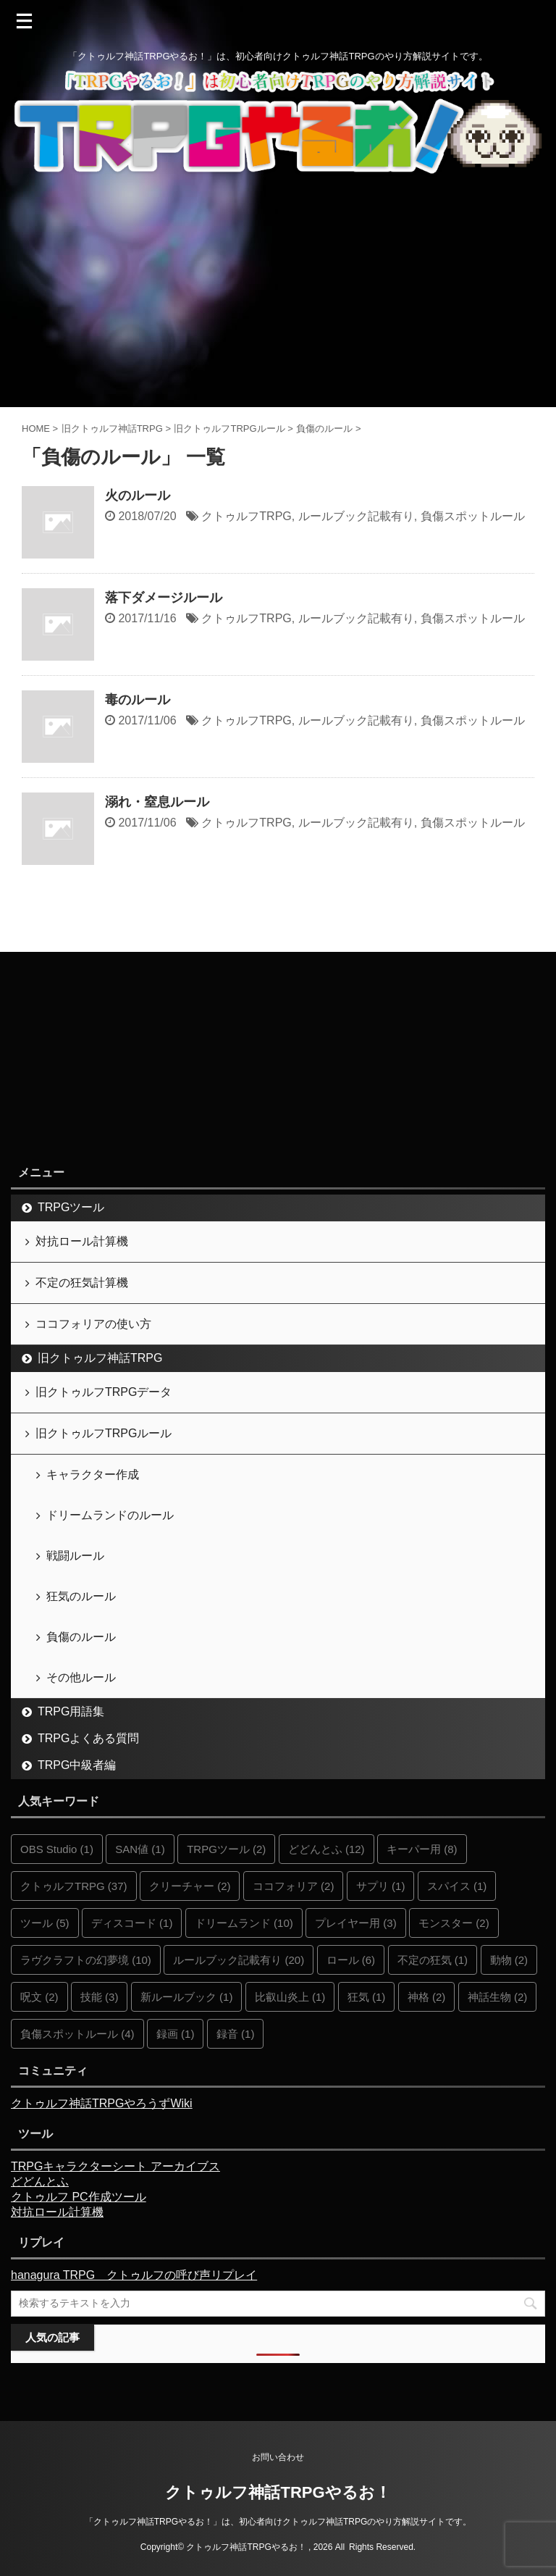  Describe the element at coordinates (99, 1997) in the screenshot. I see `技能 [技能 (3個の項目)]` at that location.